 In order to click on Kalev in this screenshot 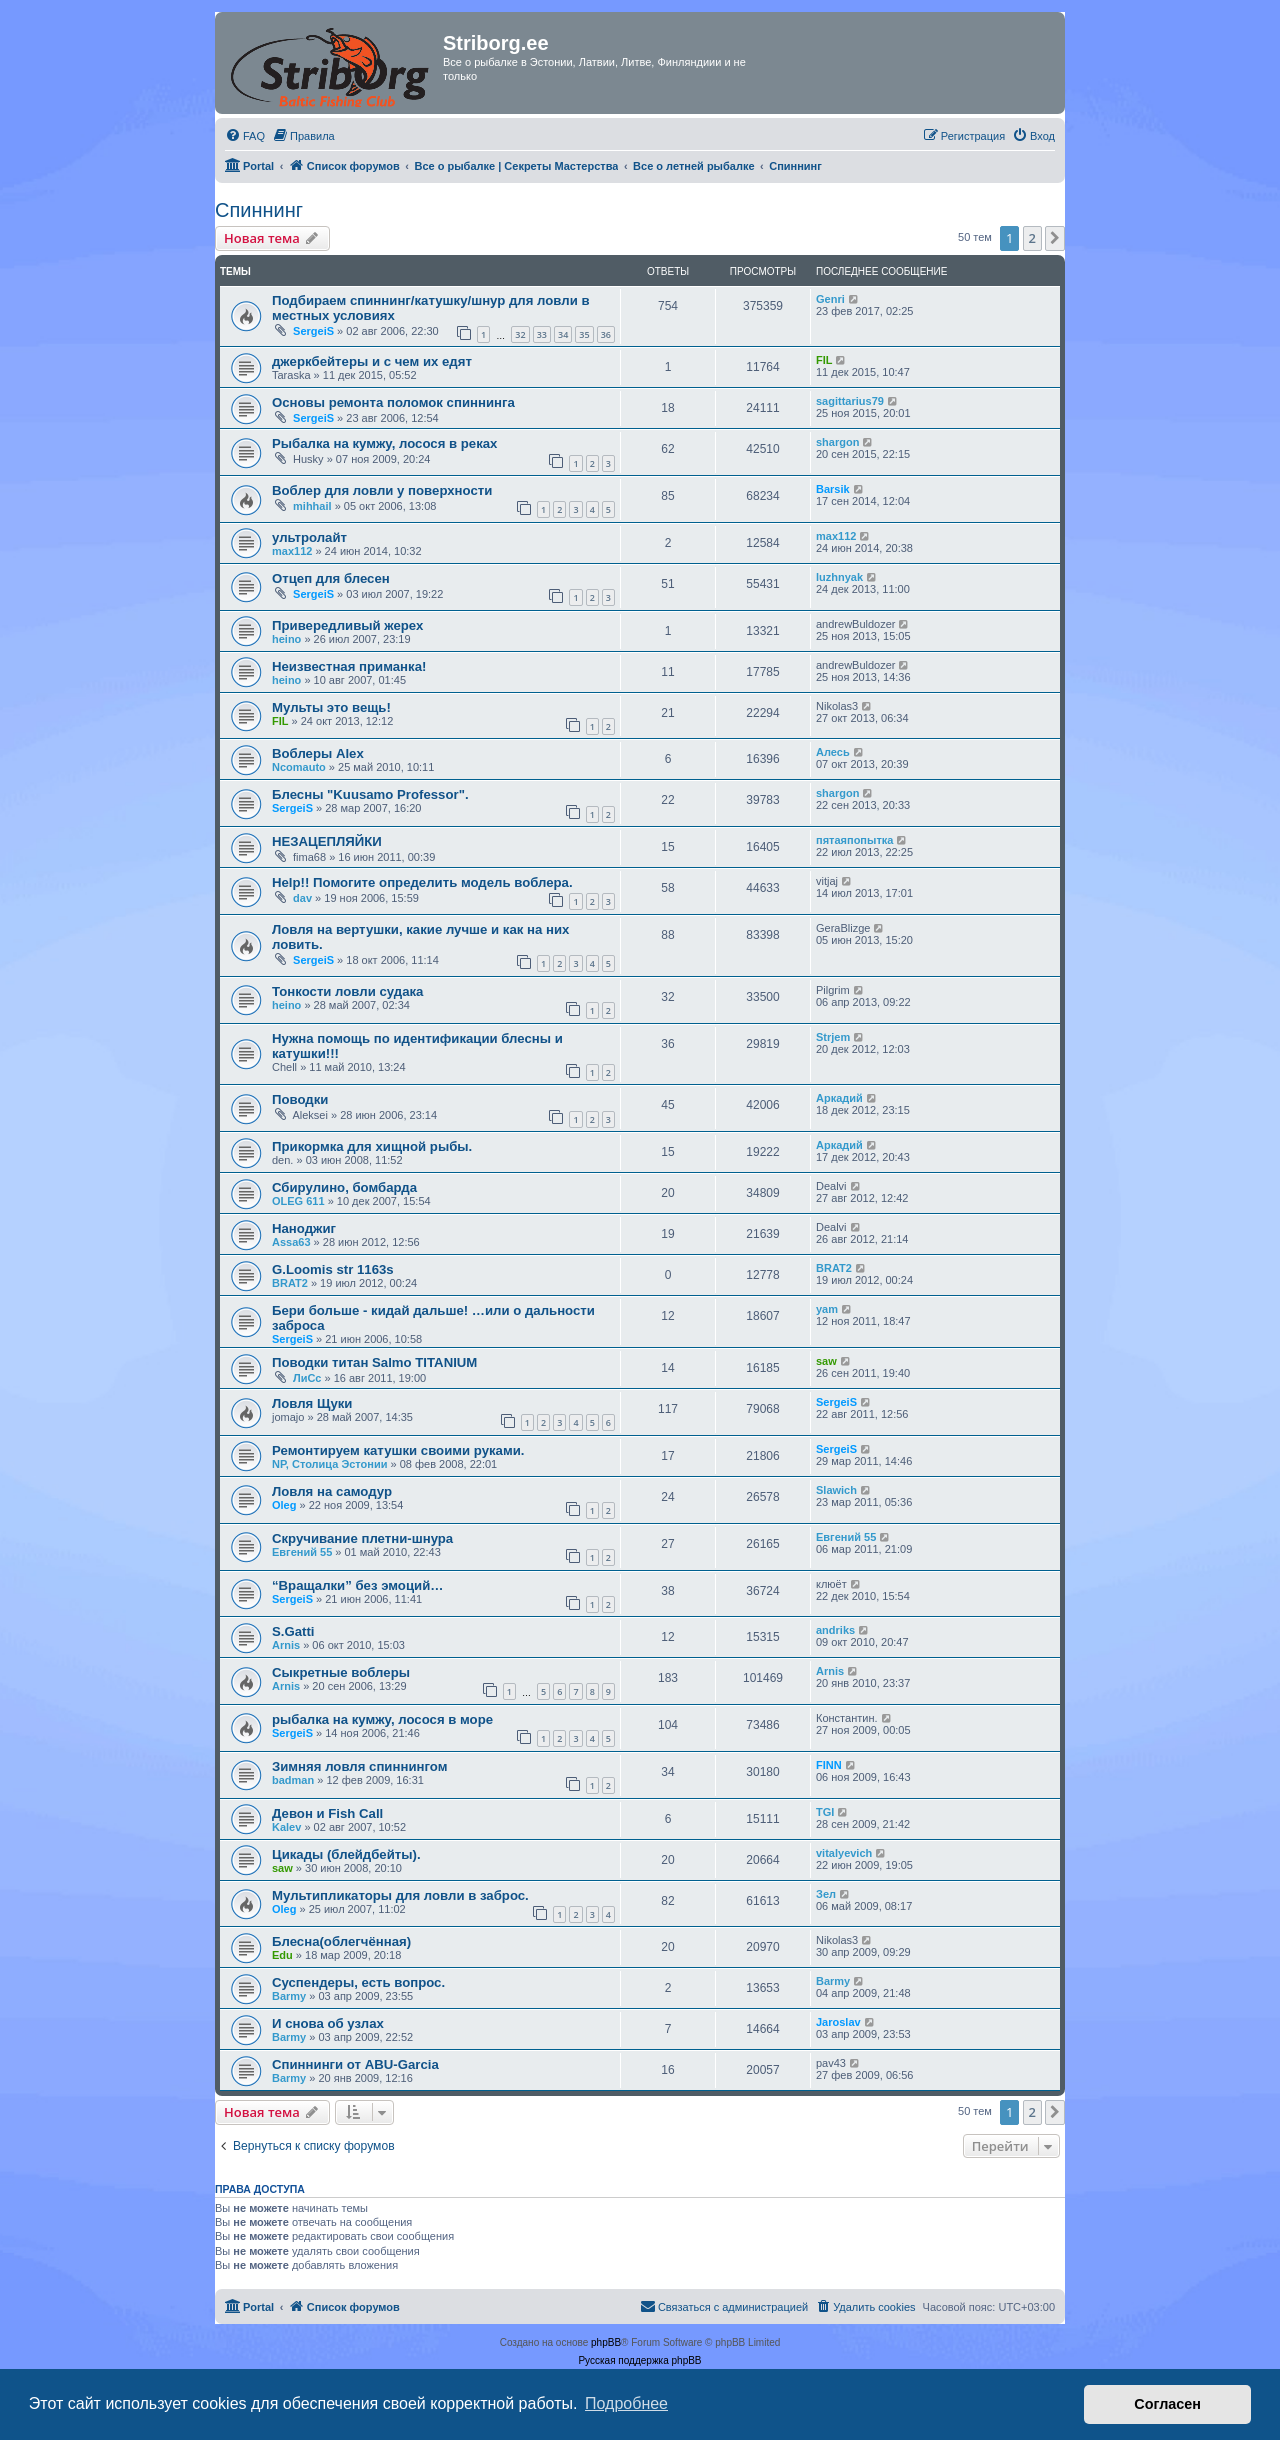, I will do `click(286, 1827)`.